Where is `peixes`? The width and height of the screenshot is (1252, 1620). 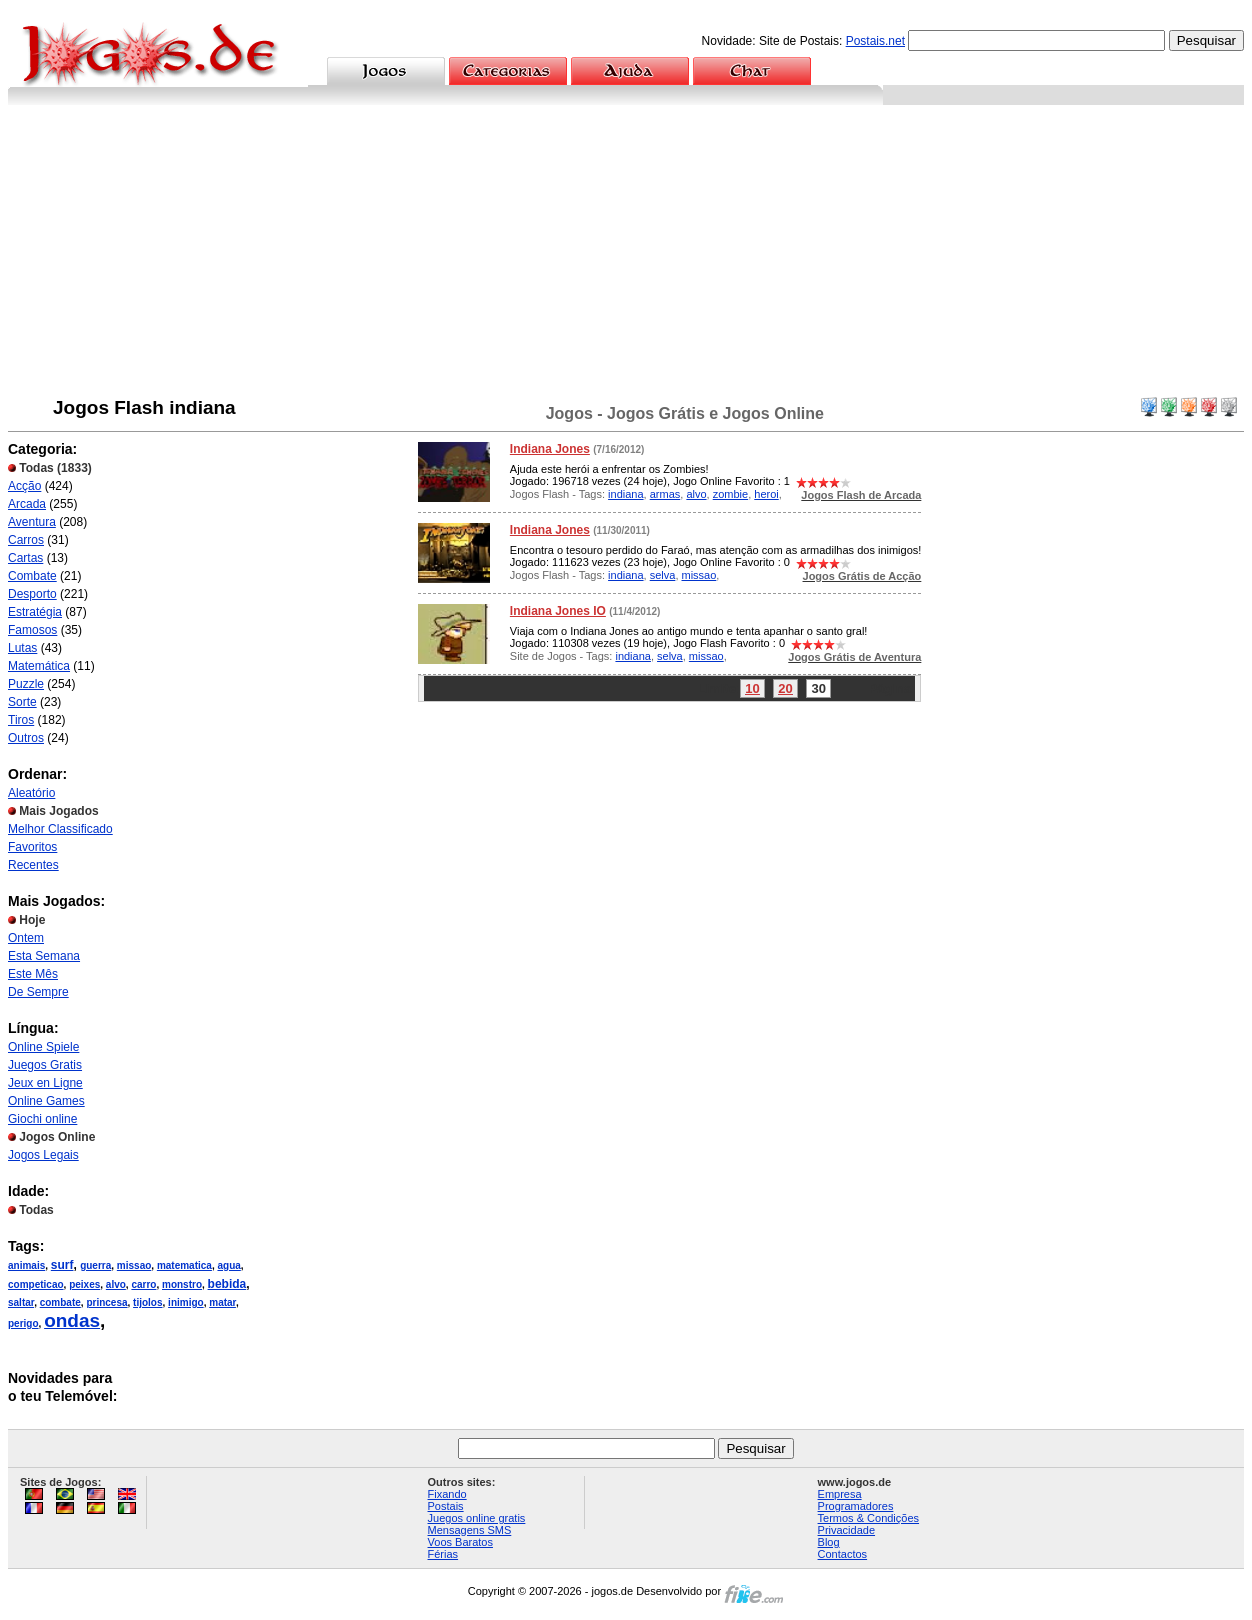
peixes is located at coordinates (84, 1284).